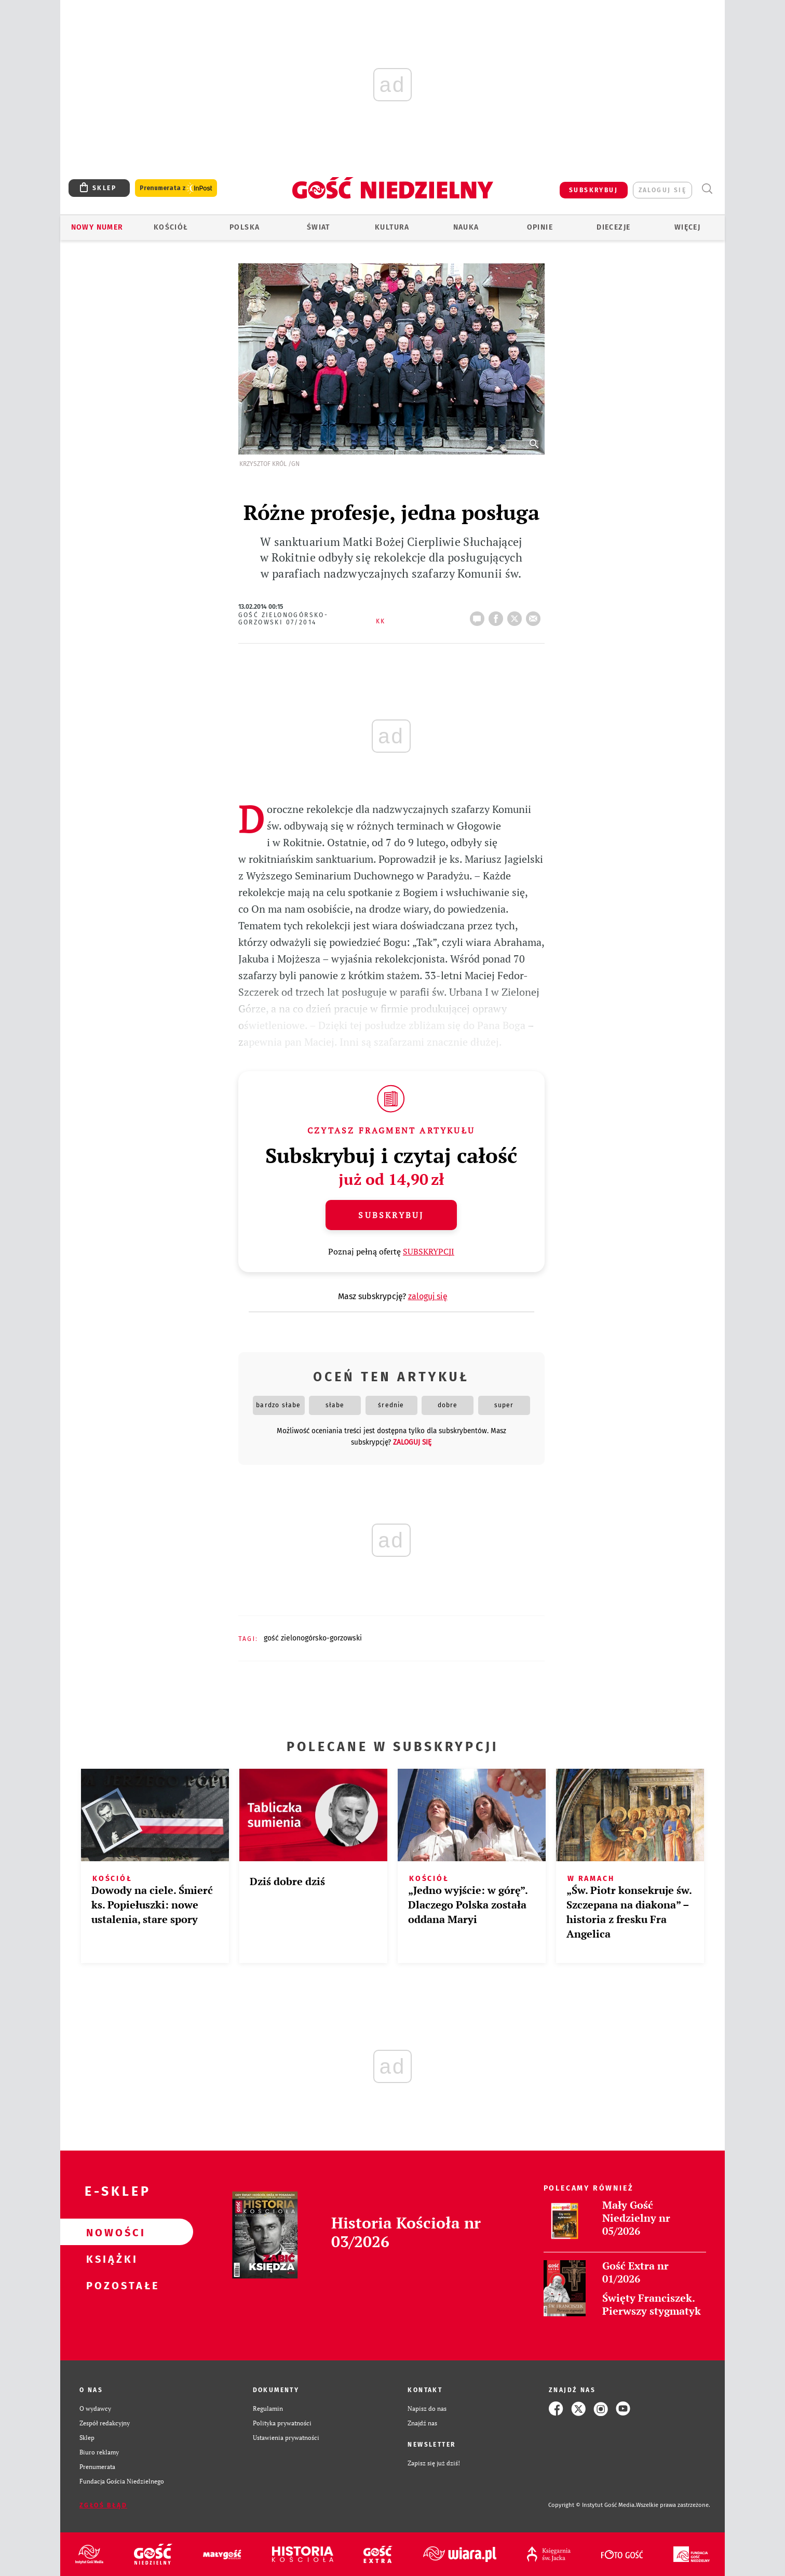 The height and width of the screenshot is (2576, 785). I want to click on zaloguj się, so click(662, 190).